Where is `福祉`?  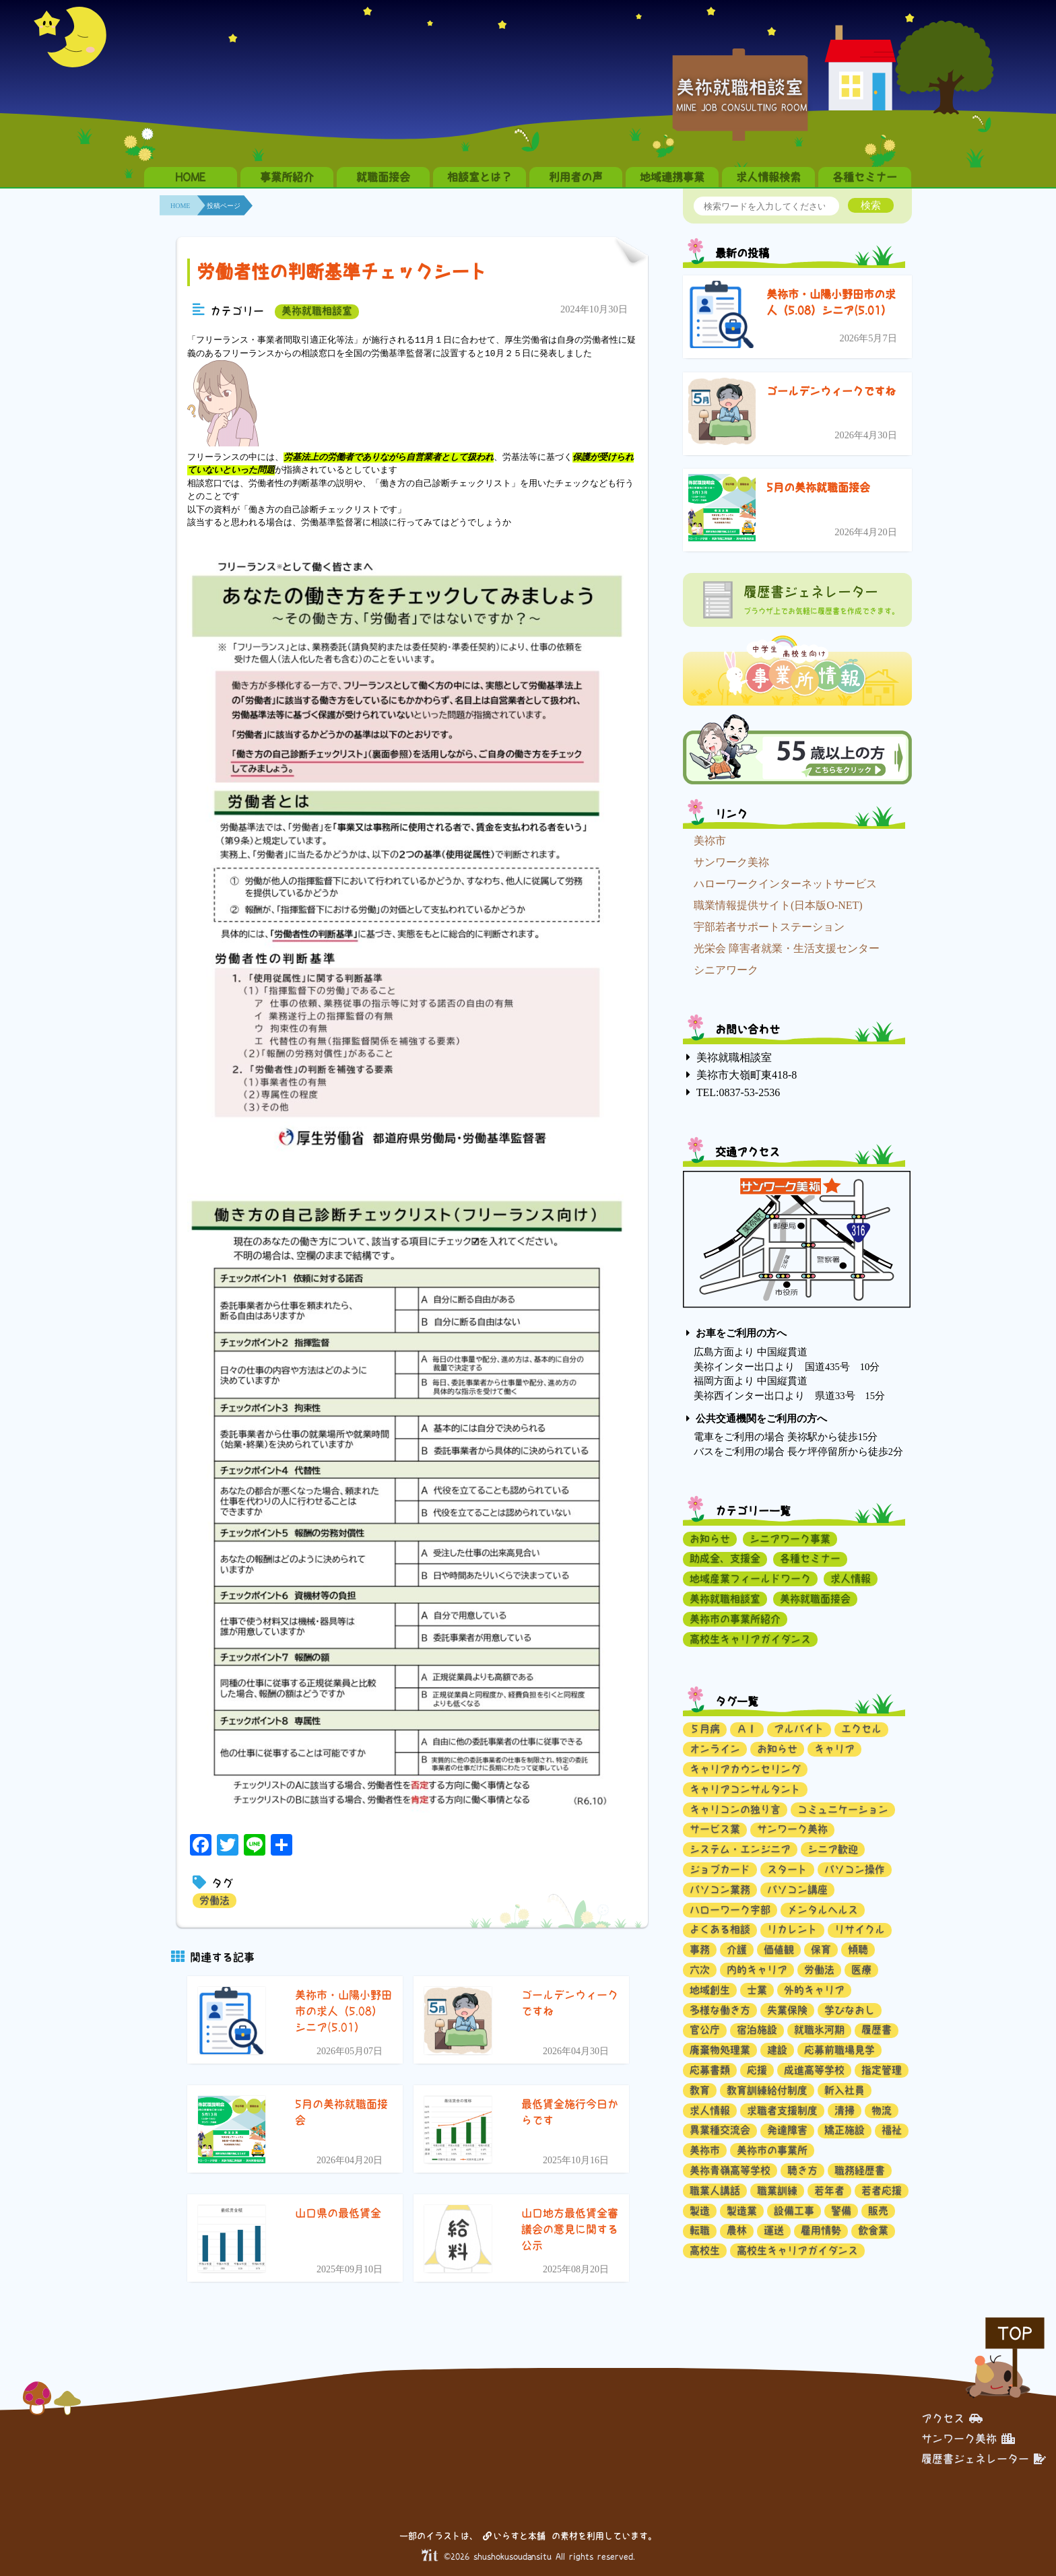
福祉 is located at coordinates (892, 2130).